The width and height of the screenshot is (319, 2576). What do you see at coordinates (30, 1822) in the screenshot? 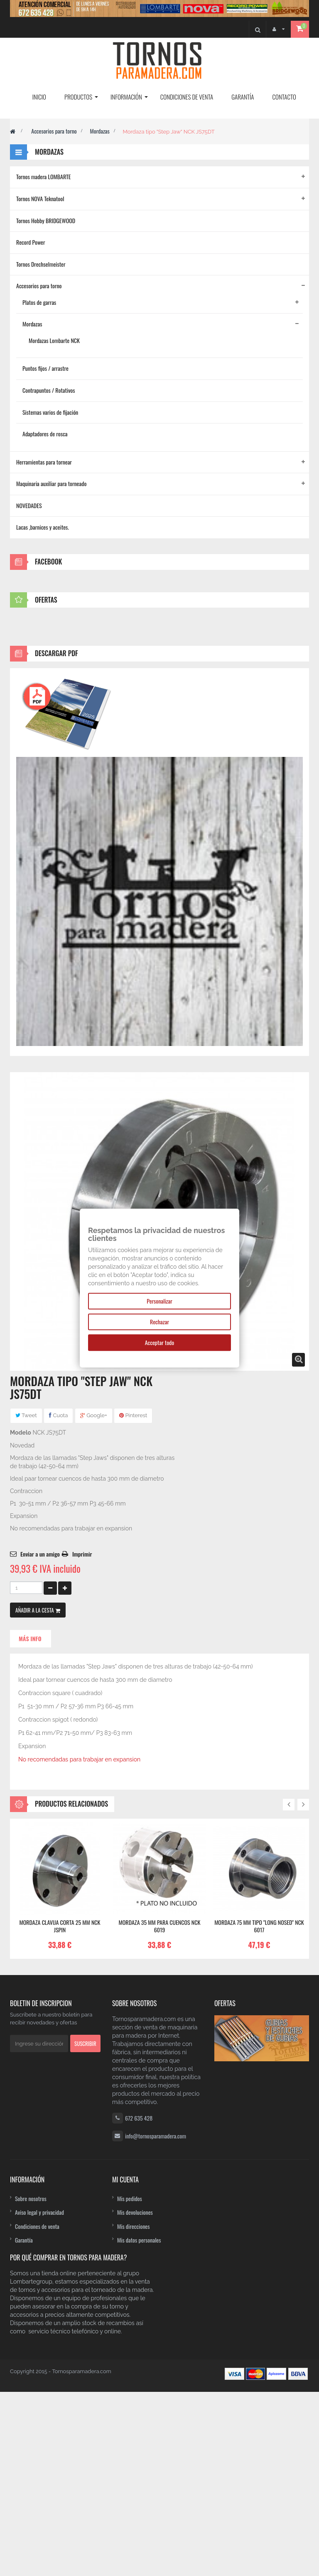
I see `Más info` at bounding box center [30, 1822].